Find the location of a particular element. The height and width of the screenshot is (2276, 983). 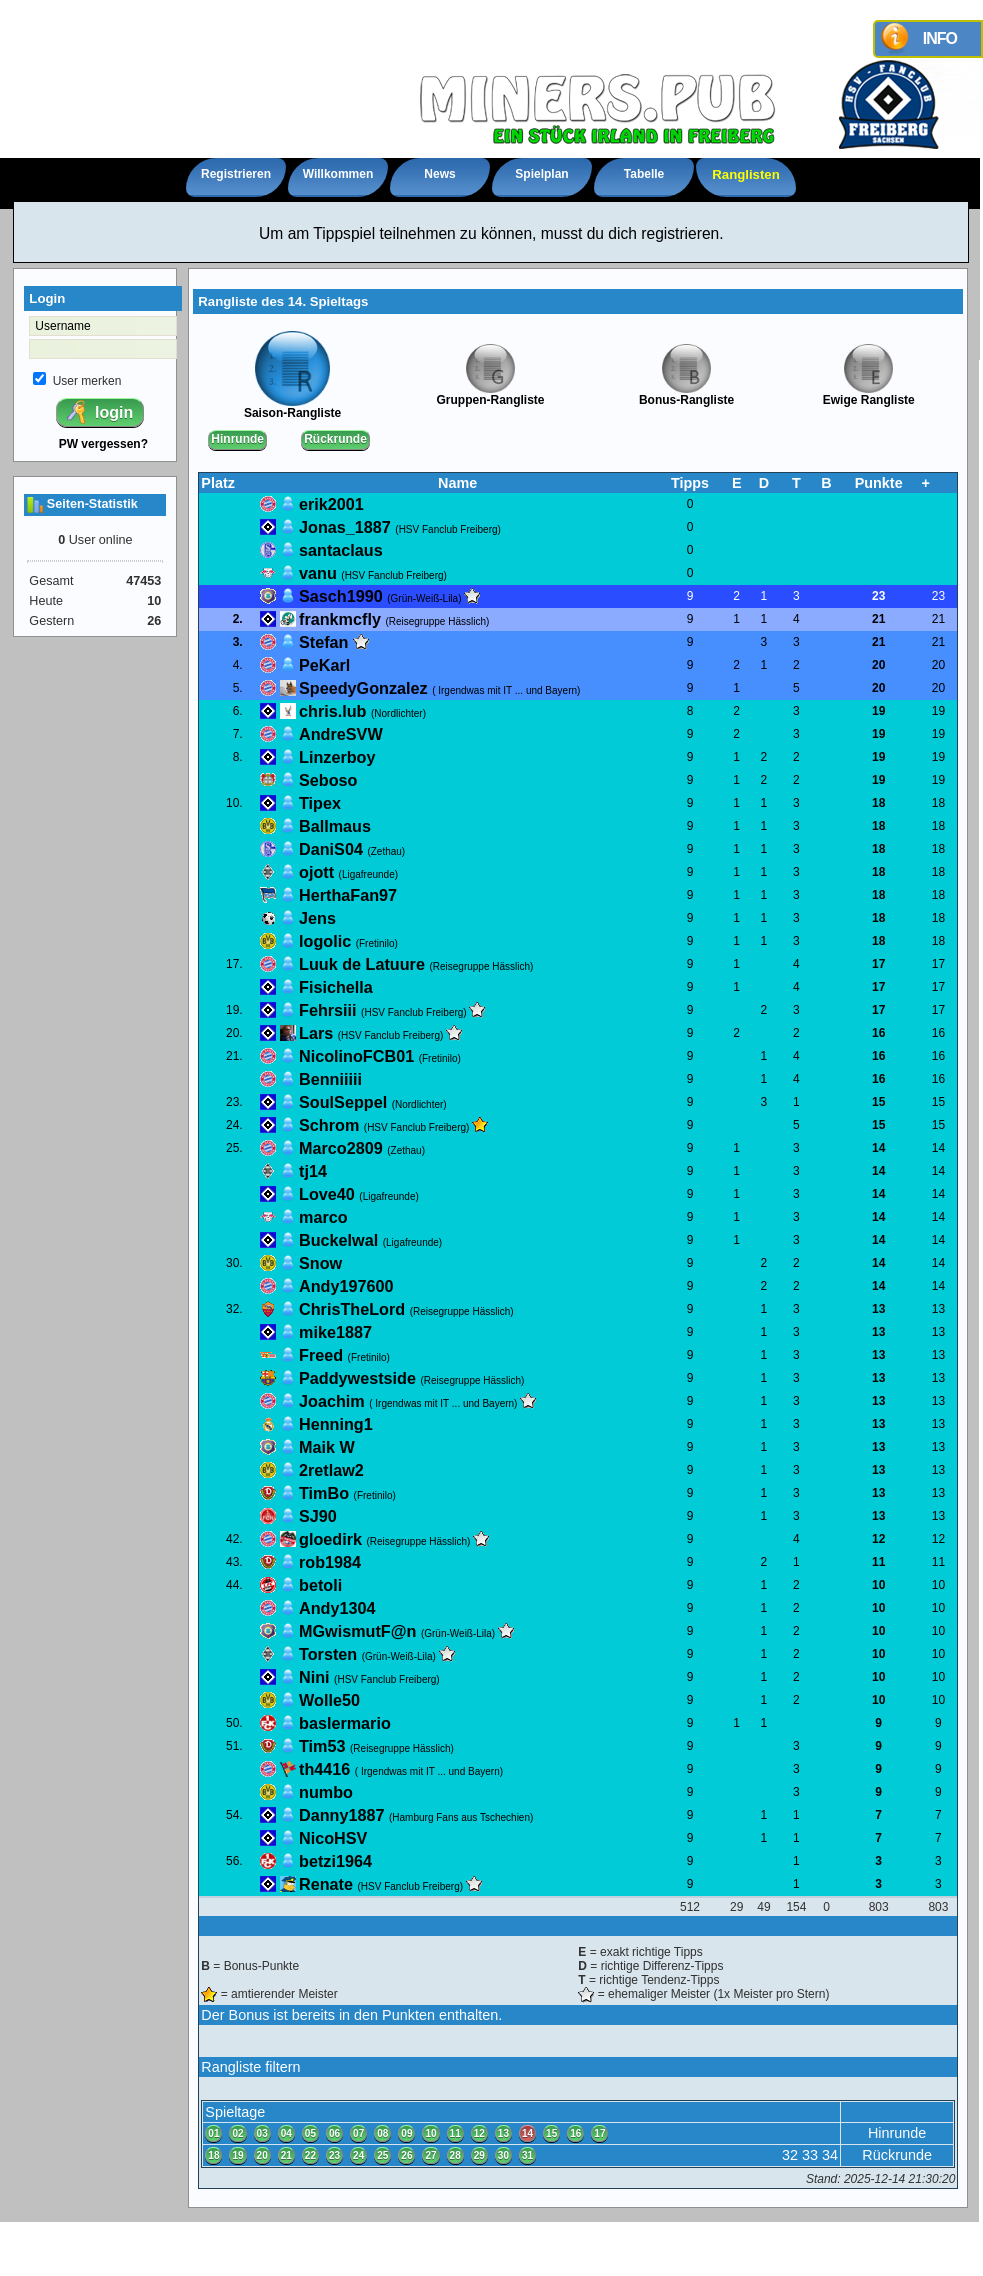

Ewige Rangliste is located at coordinates (869, 394).